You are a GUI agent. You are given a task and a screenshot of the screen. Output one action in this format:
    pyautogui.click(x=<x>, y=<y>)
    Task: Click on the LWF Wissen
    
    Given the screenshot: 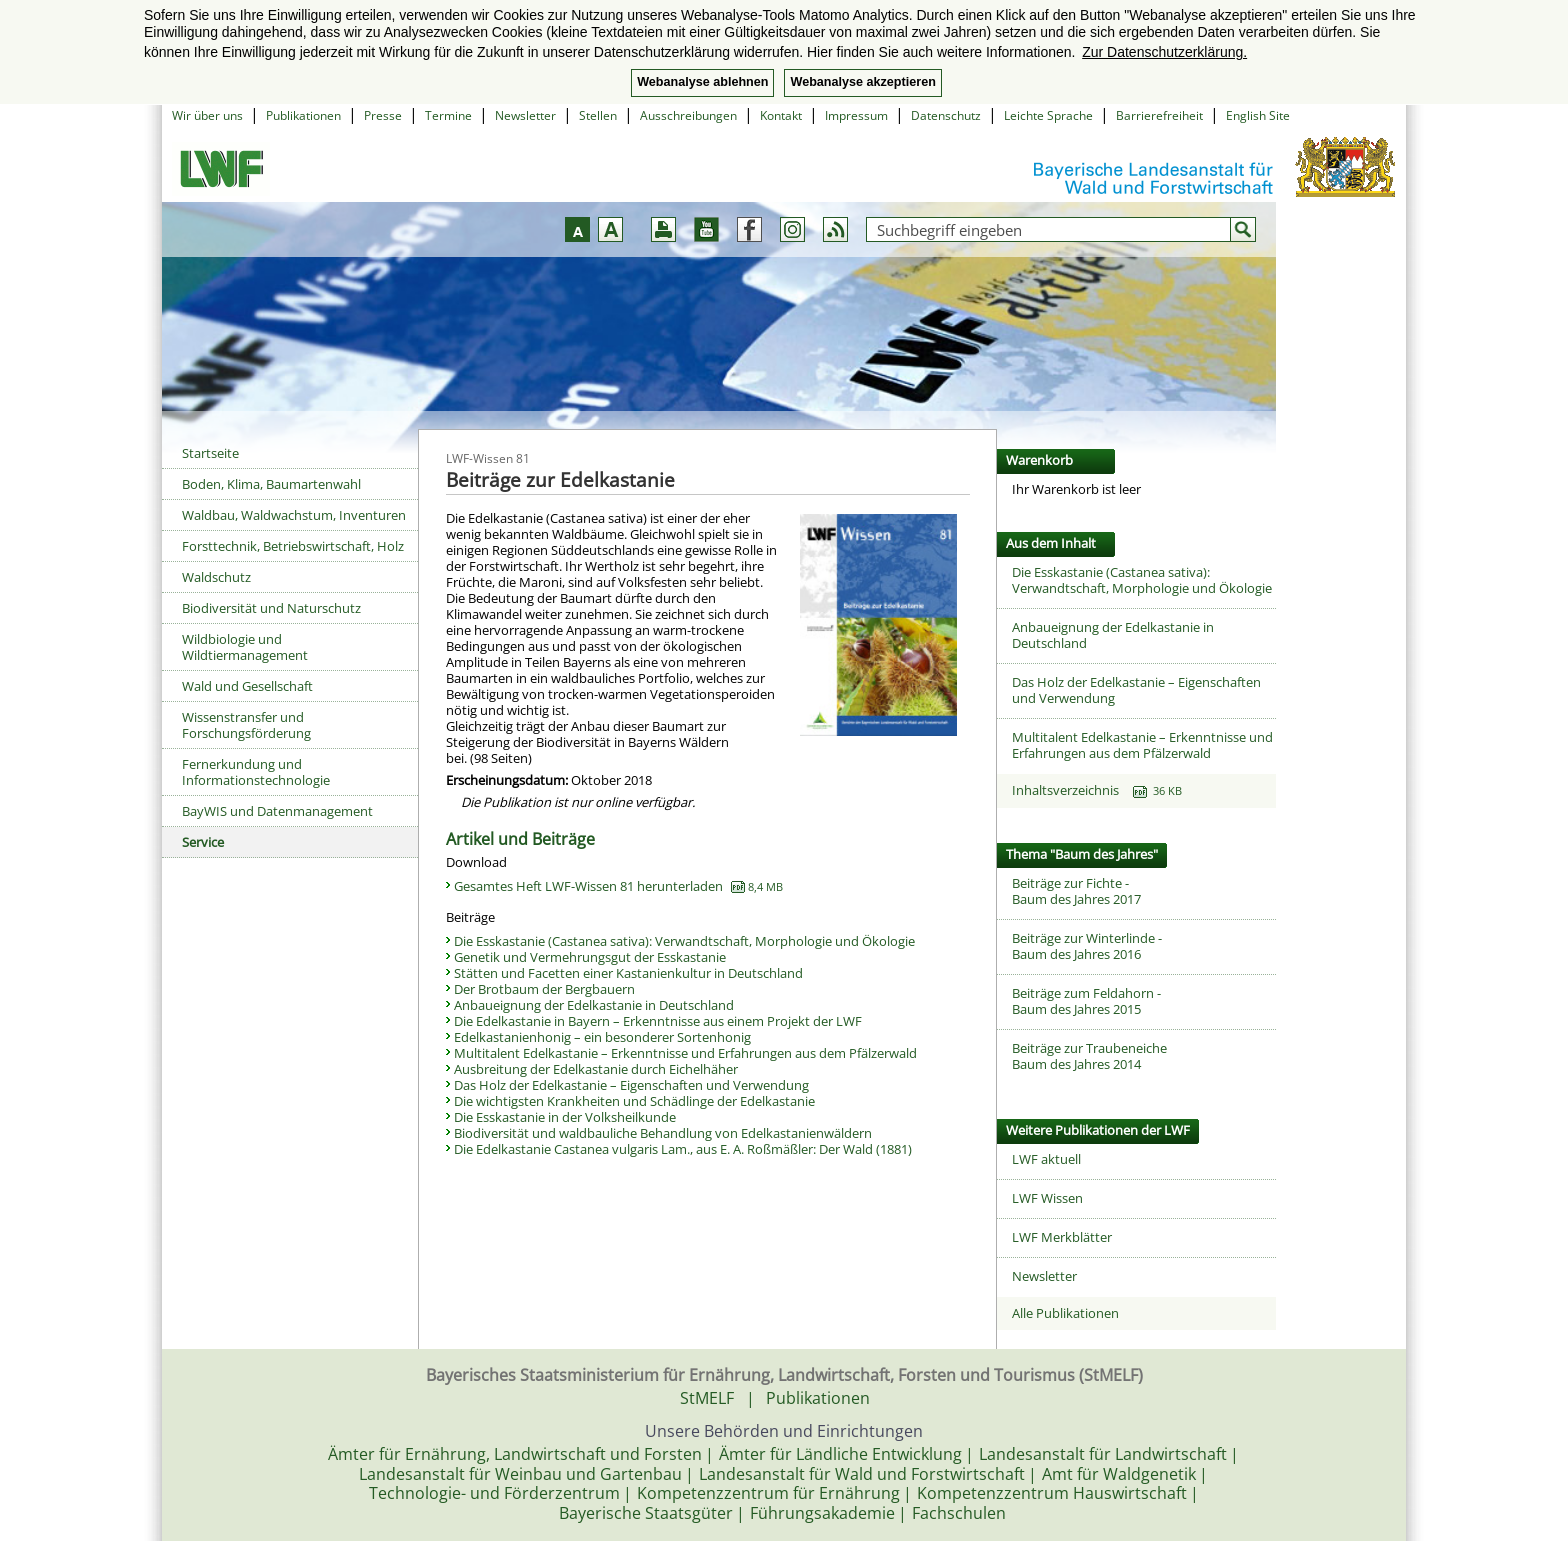 What is the action you would take?
    pyautogui.click(x=1047, y=1198)
    